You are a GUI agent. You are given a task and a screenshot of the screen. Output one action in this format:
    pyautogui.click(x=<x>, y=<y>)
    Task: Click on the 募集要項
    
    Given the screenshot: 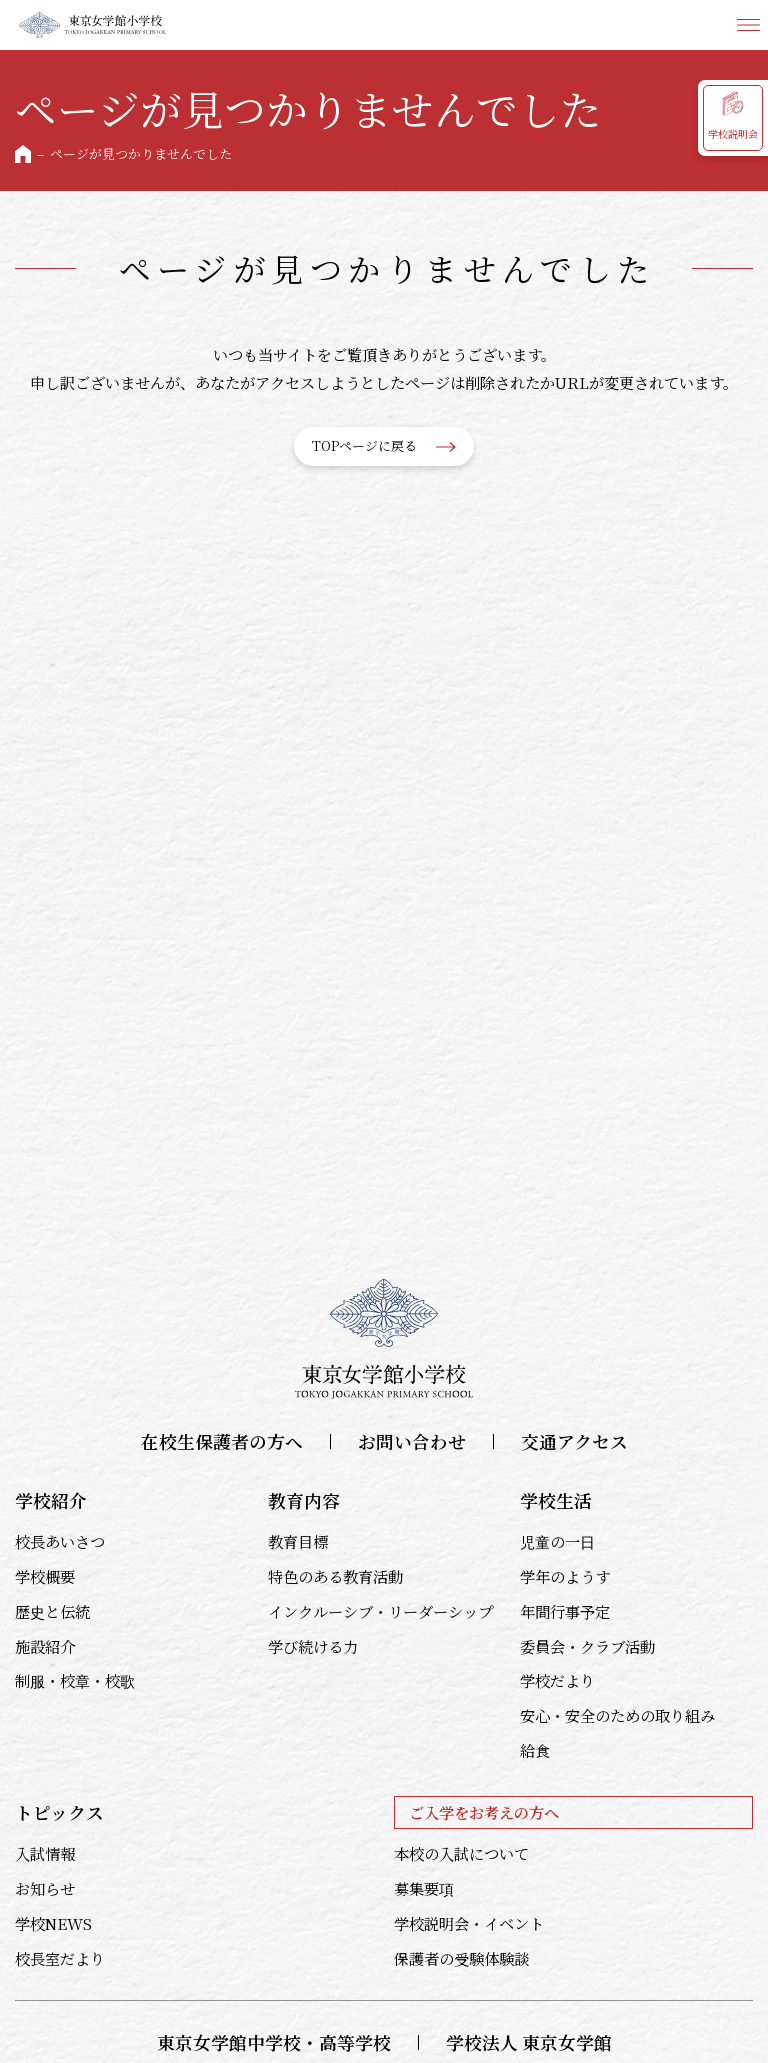 What is the action you would take?
    pyautogui.click(x=424, y=1888)
    